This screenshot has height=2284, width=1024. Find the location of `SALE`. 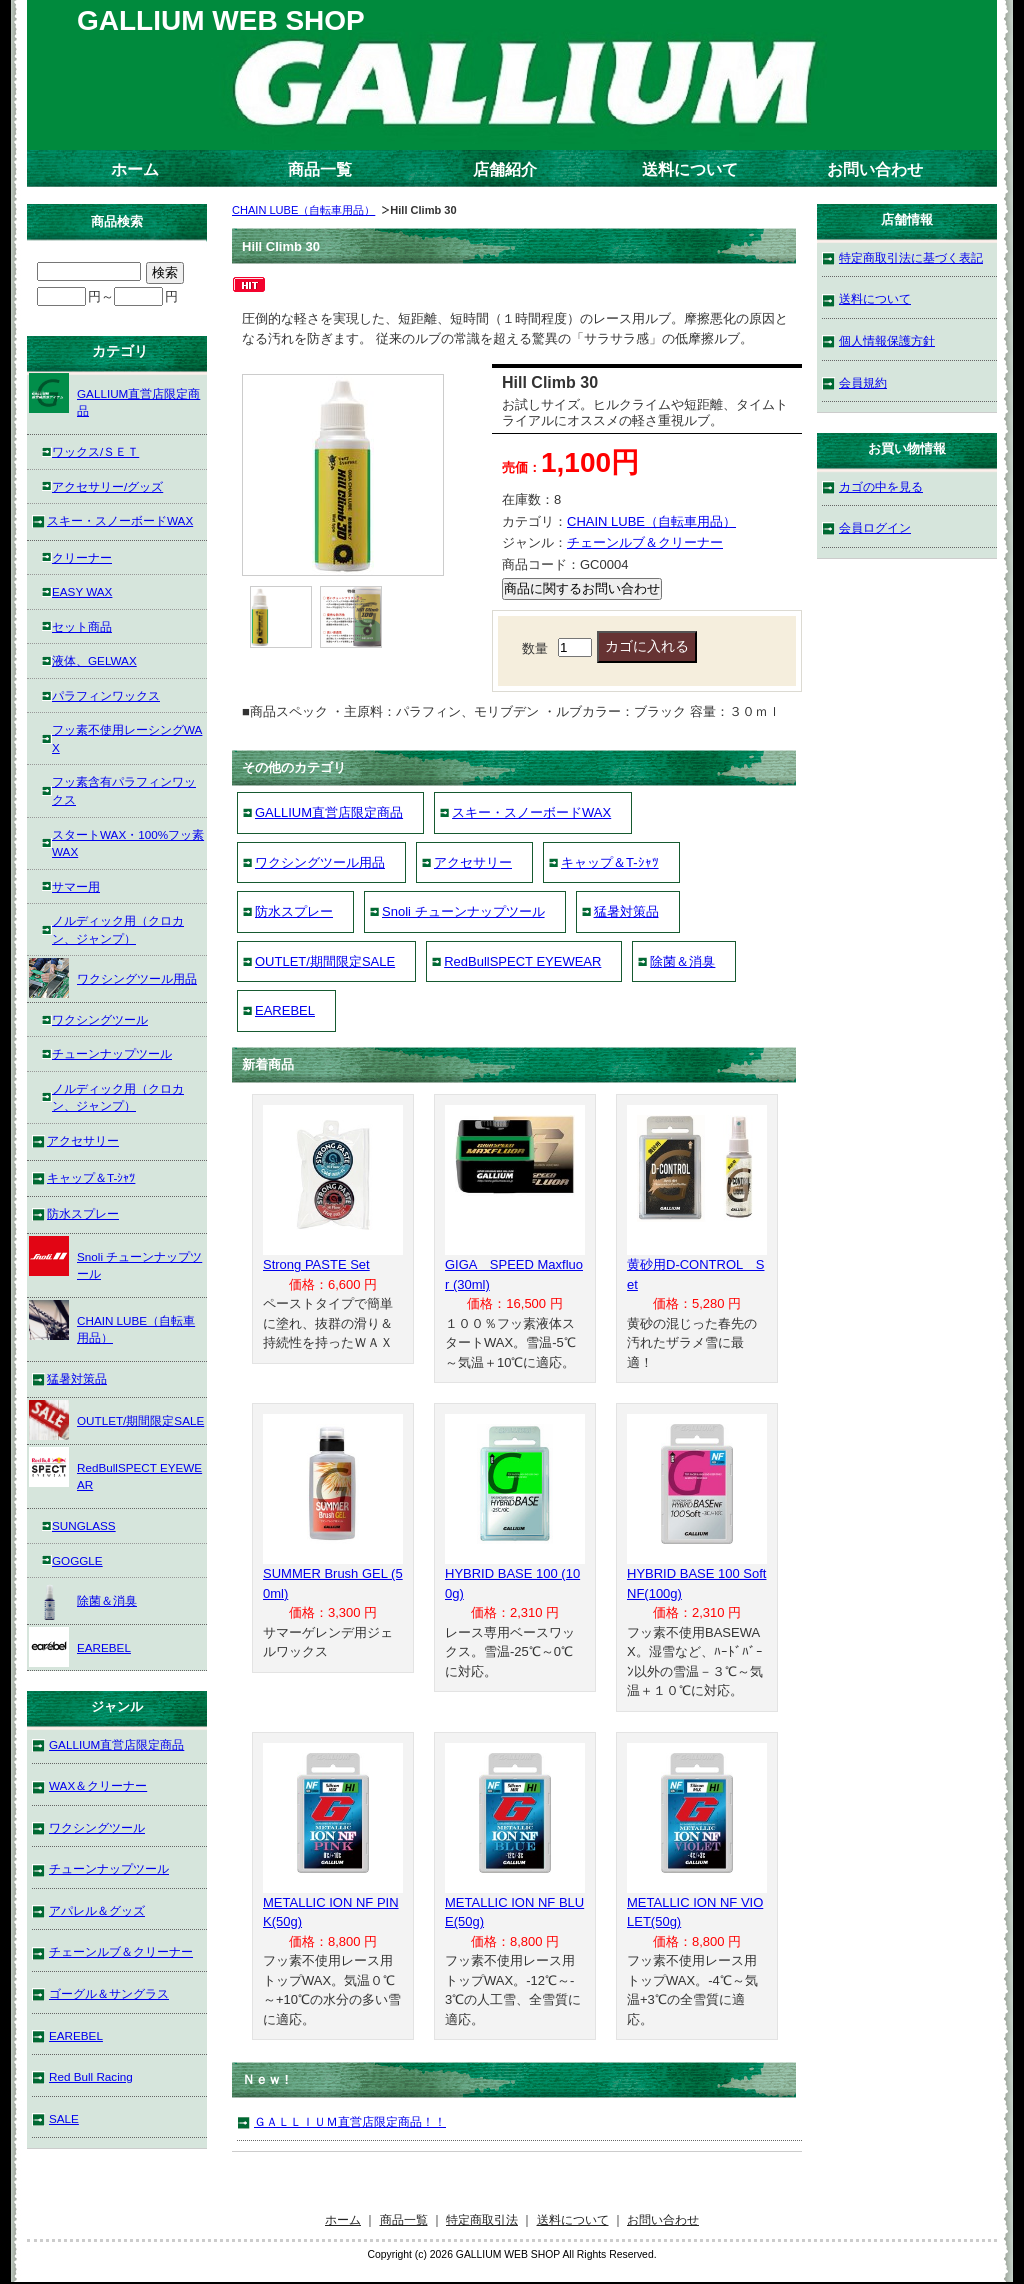

SALE is located at coordinates (64, 2118).